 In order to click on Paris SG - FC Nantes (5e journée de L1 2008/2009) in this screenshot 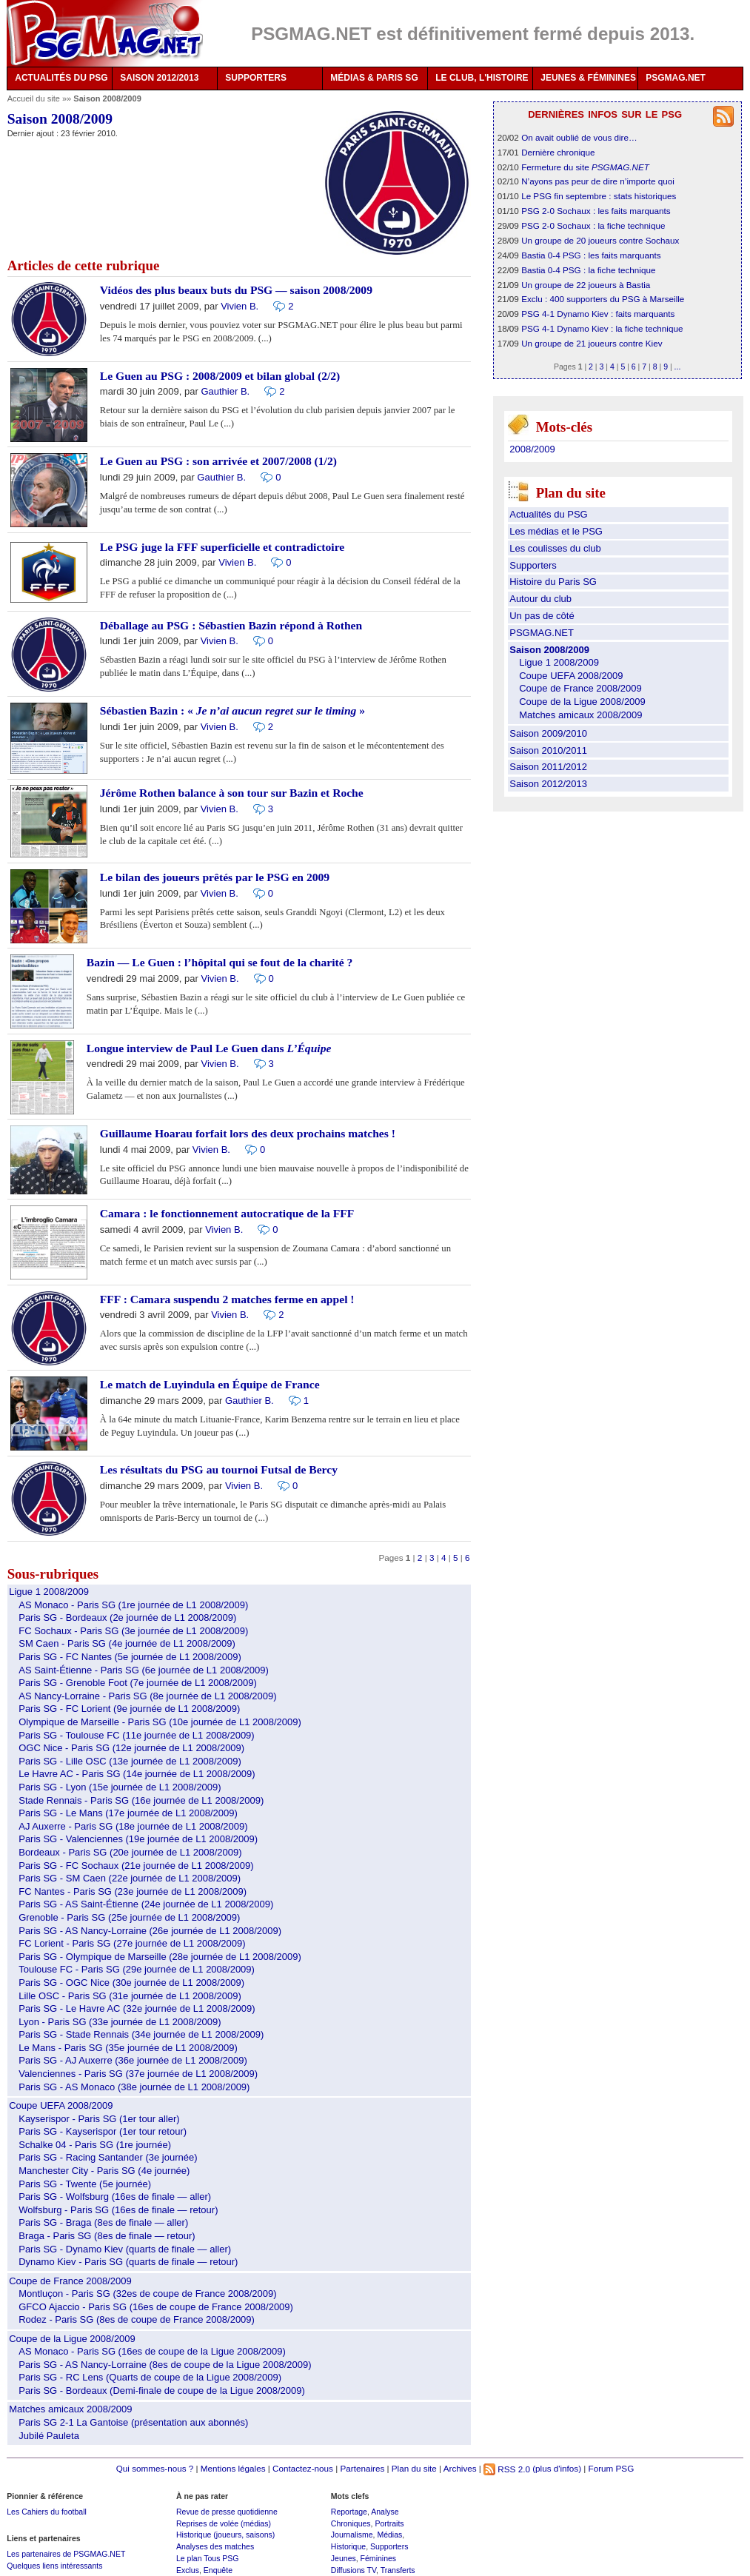, I will do `click(130, 1656)`.